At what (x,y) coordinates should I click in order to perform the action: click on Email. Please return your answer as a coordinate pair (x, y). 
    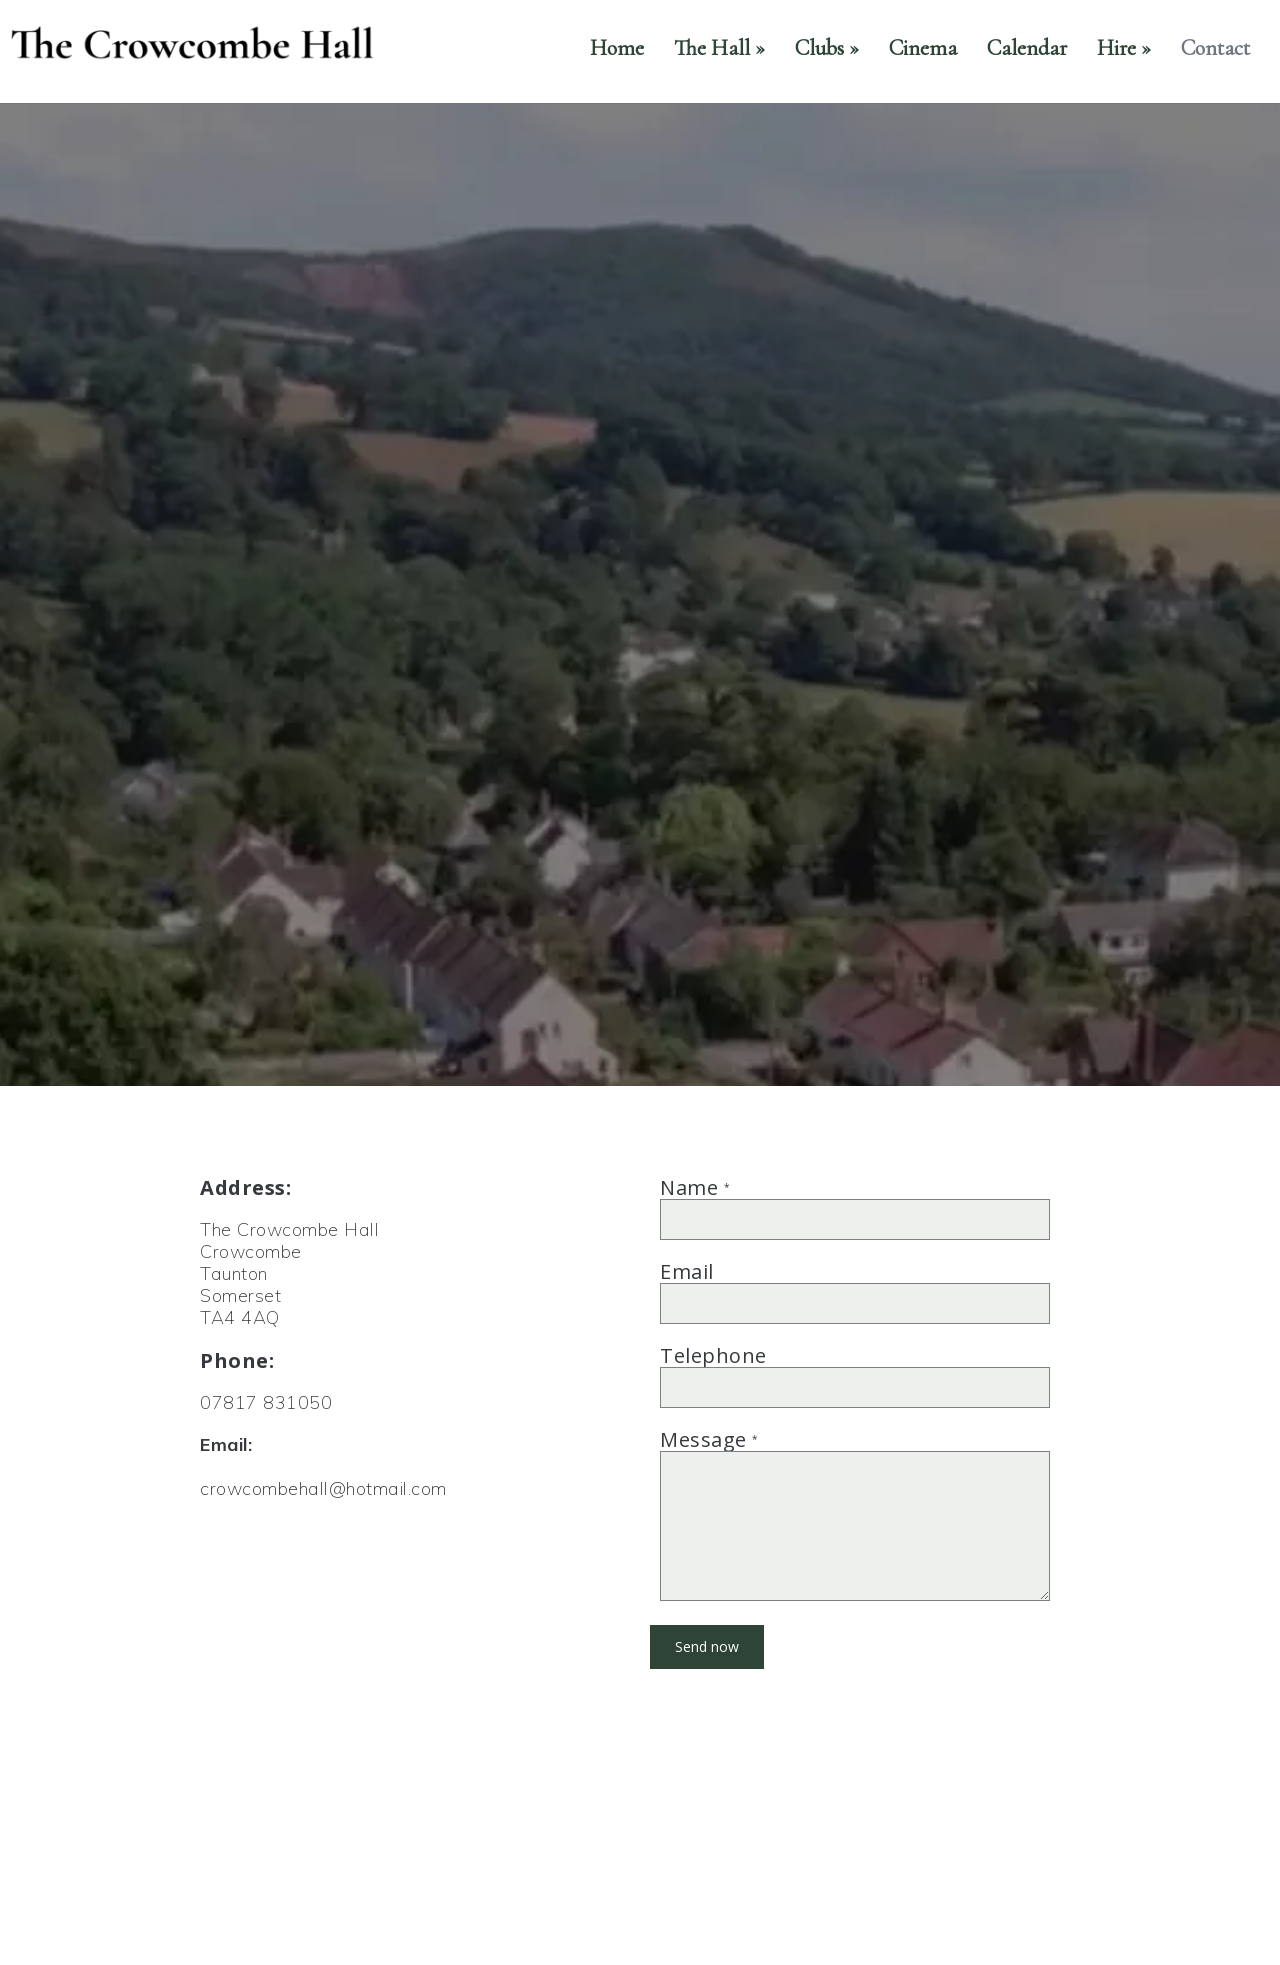
    Looking at the image, I should click on (687, 1271).